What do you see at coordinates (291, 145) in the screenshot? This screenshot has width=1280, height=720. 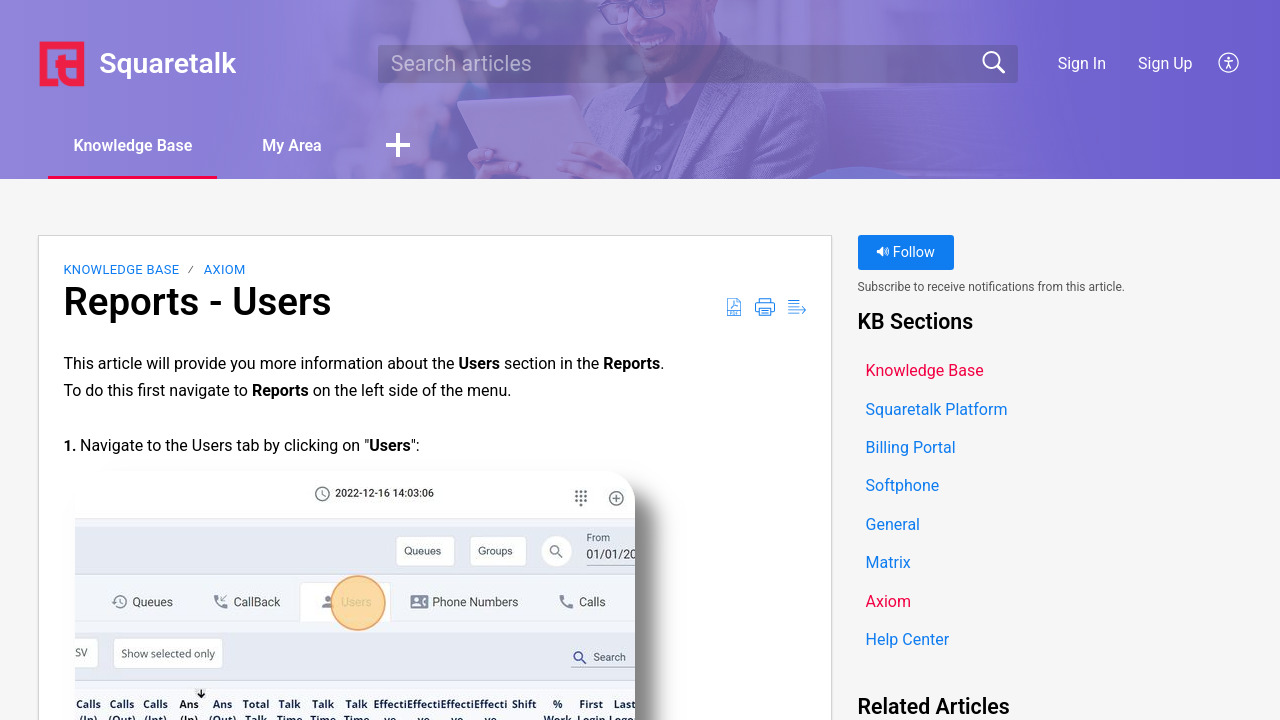 I see `My Area` at bounding box center [291, 145].